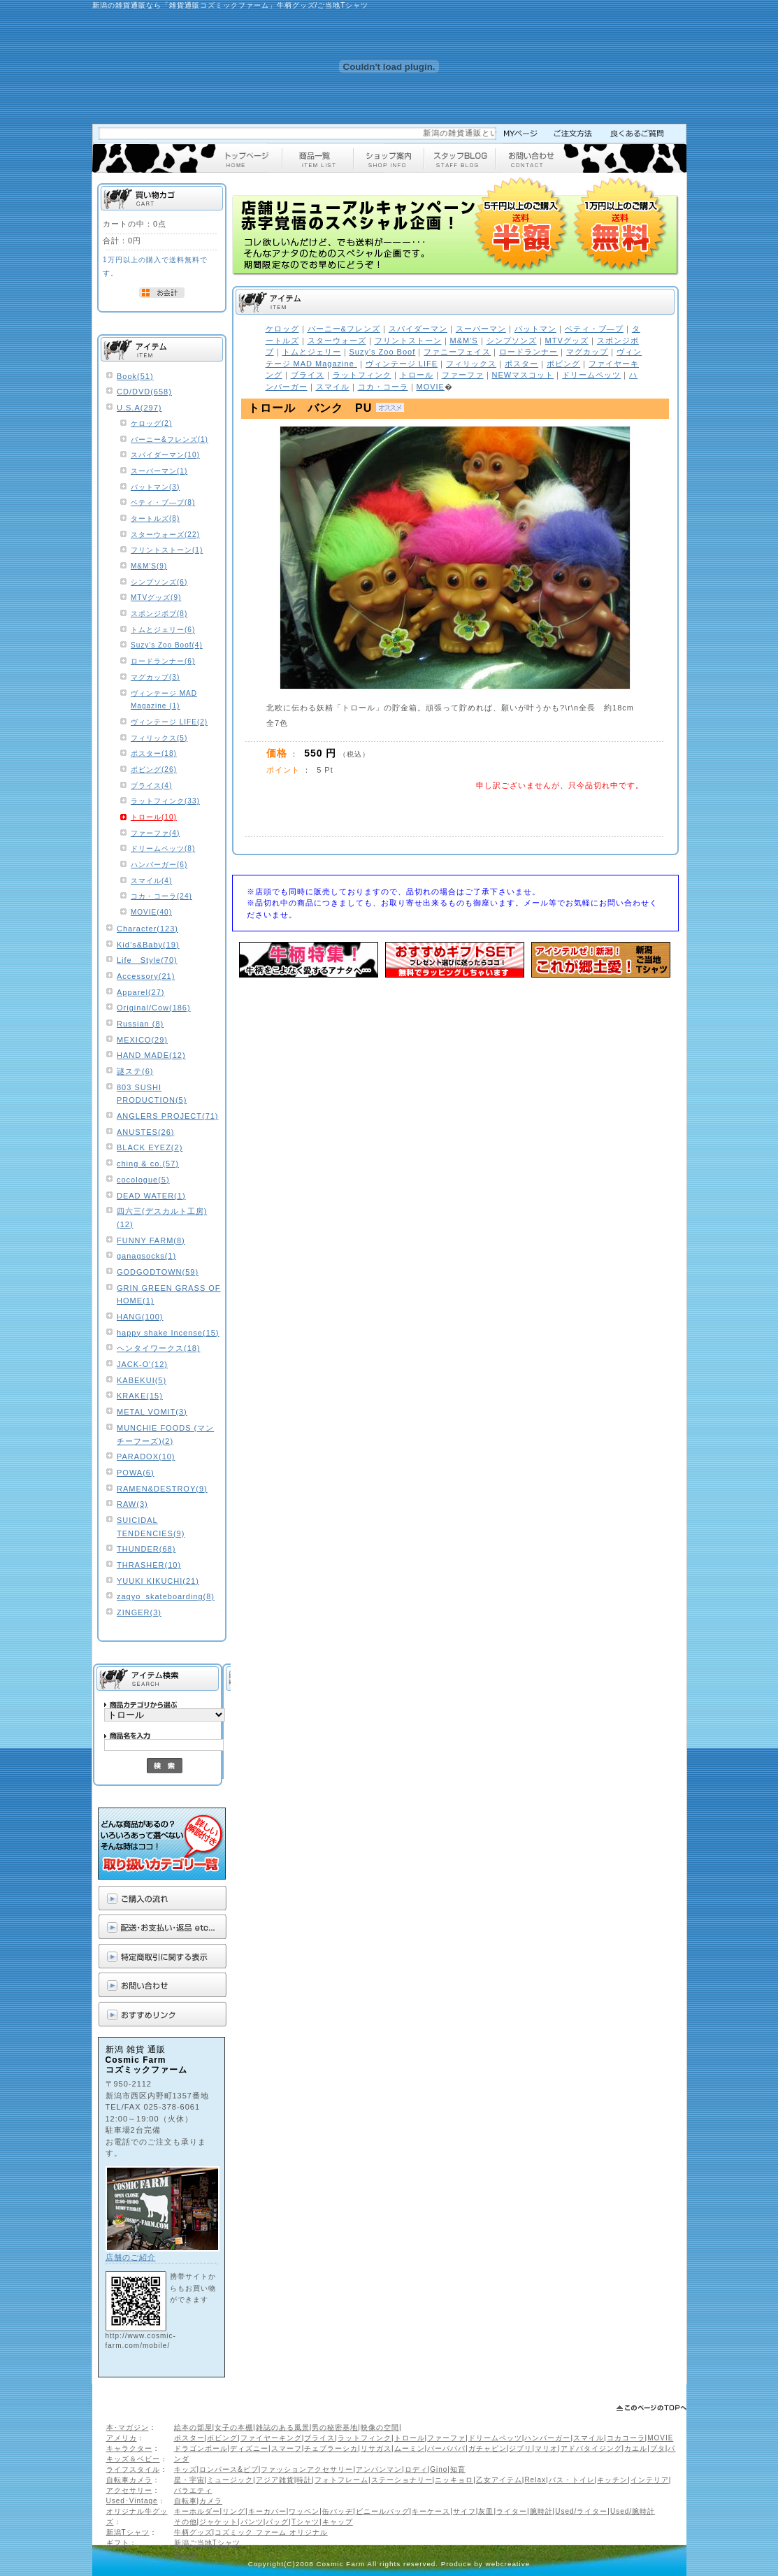 The image size is (778, 2576). I want to click on 映像の空間, so click(380, 2427).